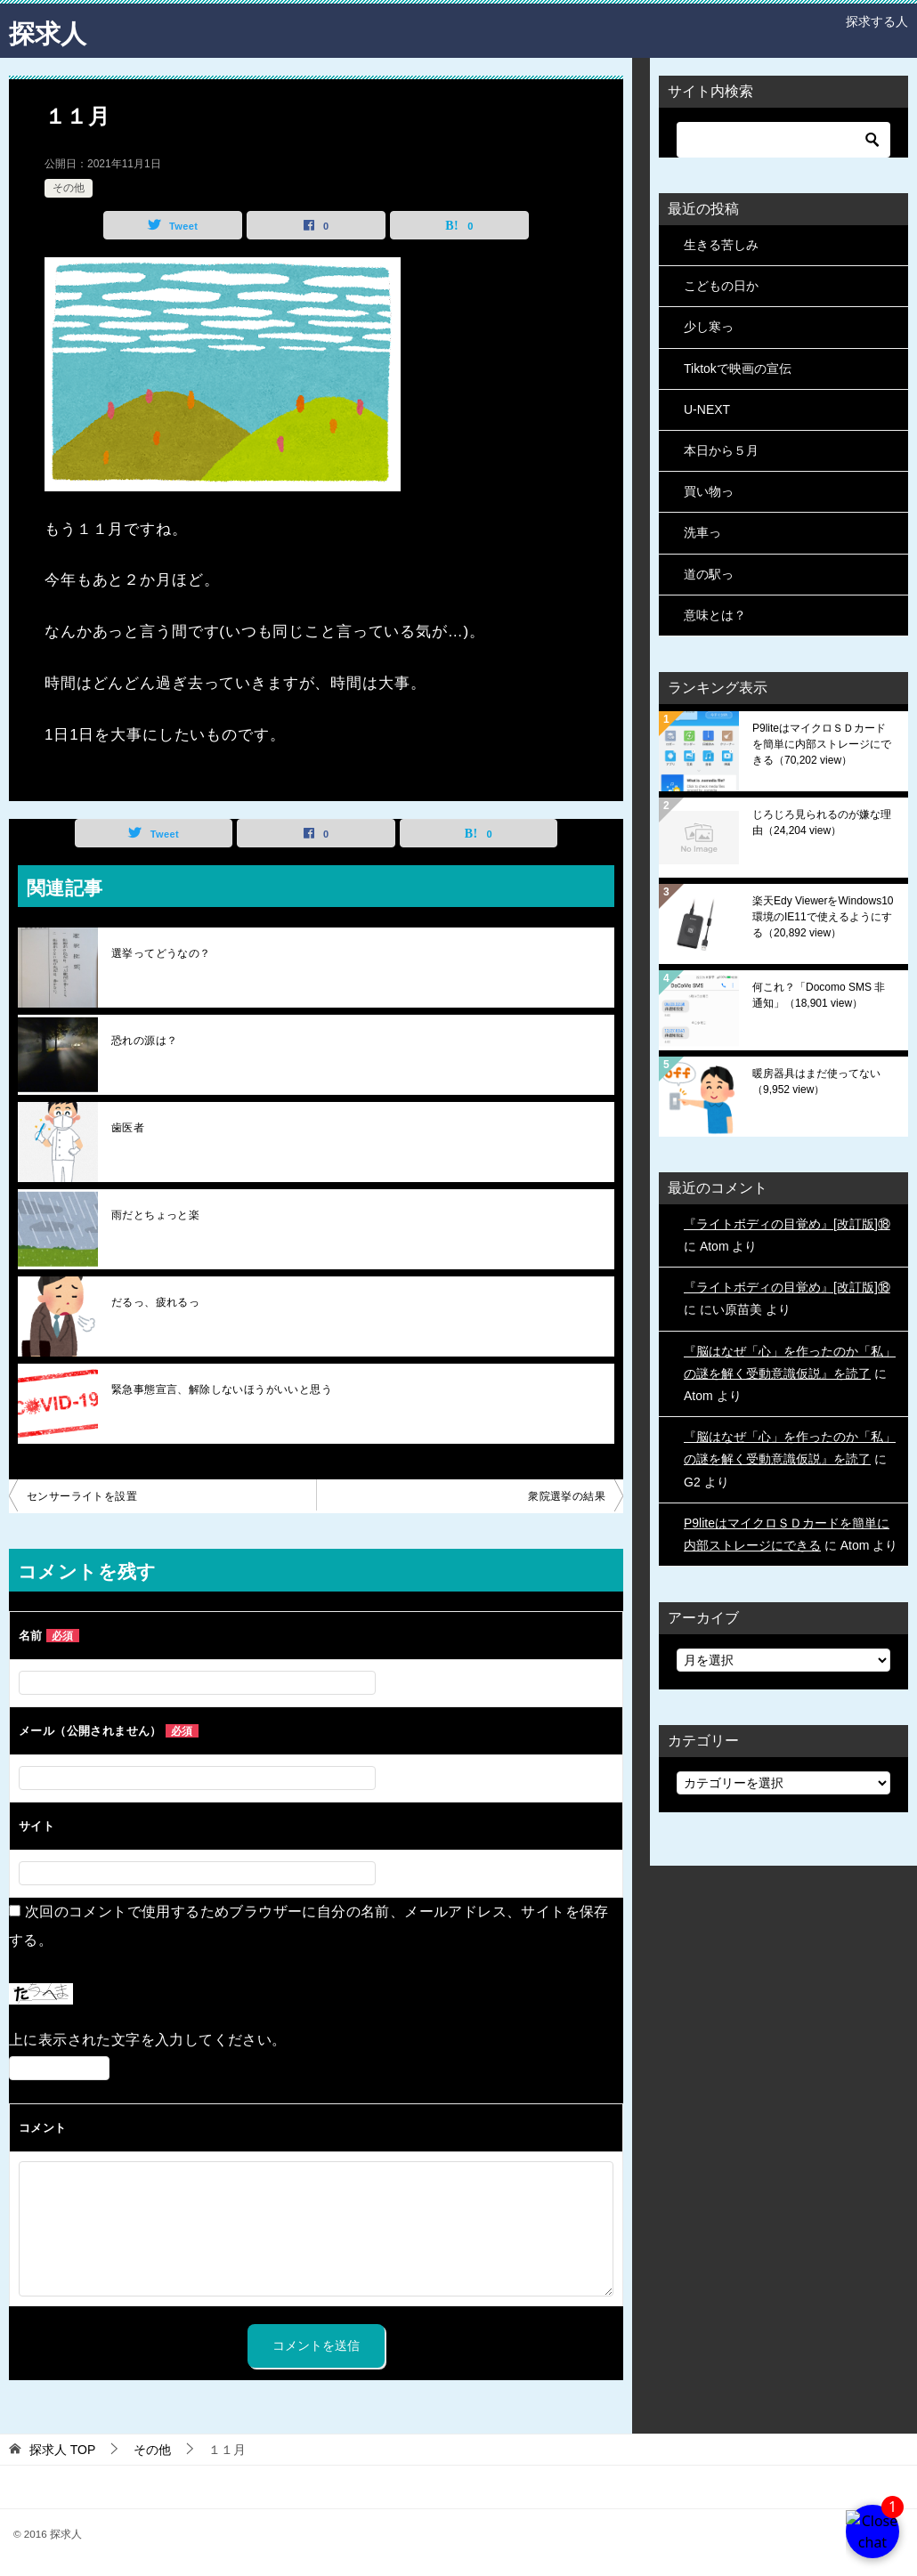 The width and height of the screenshot is (917, 2576). What do you see at coordinates (721, 286) in the screenshot?
I see `こどもの日か` at bounding box center [721, 286].